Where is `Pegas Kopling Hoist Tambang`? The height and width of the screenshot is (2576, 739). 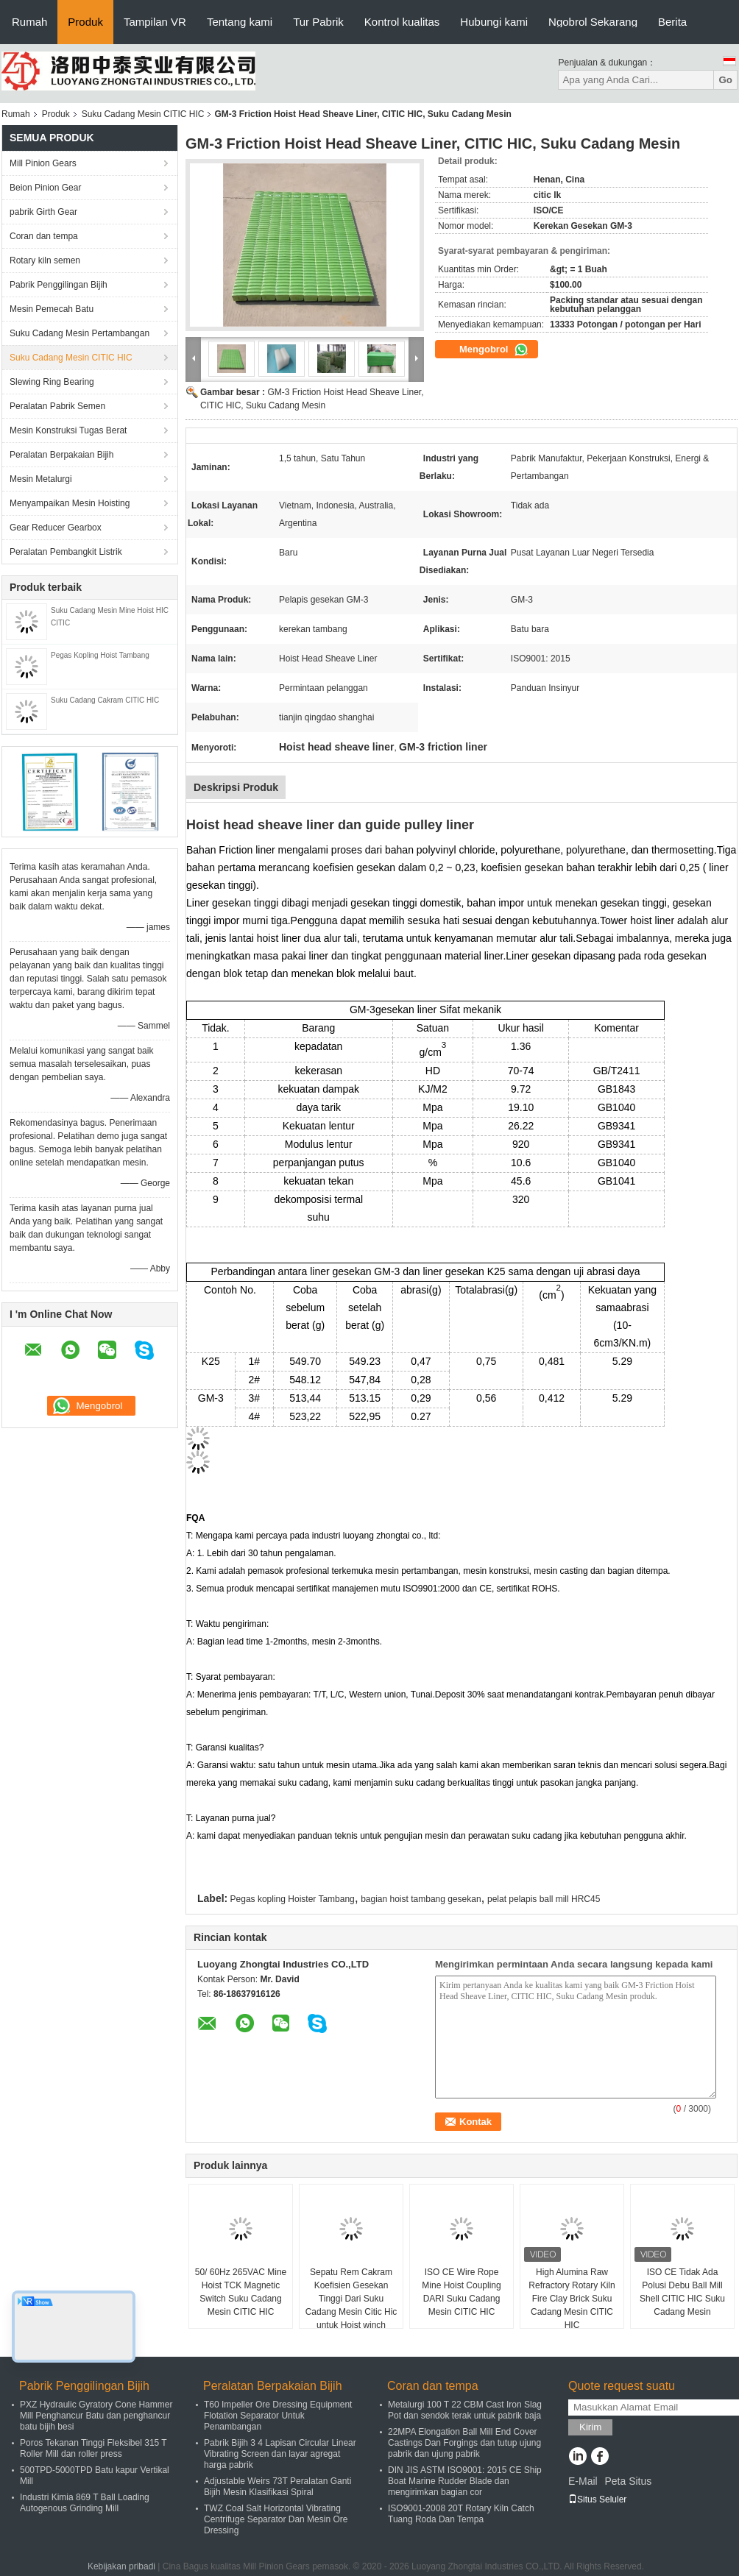
Pegas Kopling Hoist Tambang is located at coordinates (100, 655).